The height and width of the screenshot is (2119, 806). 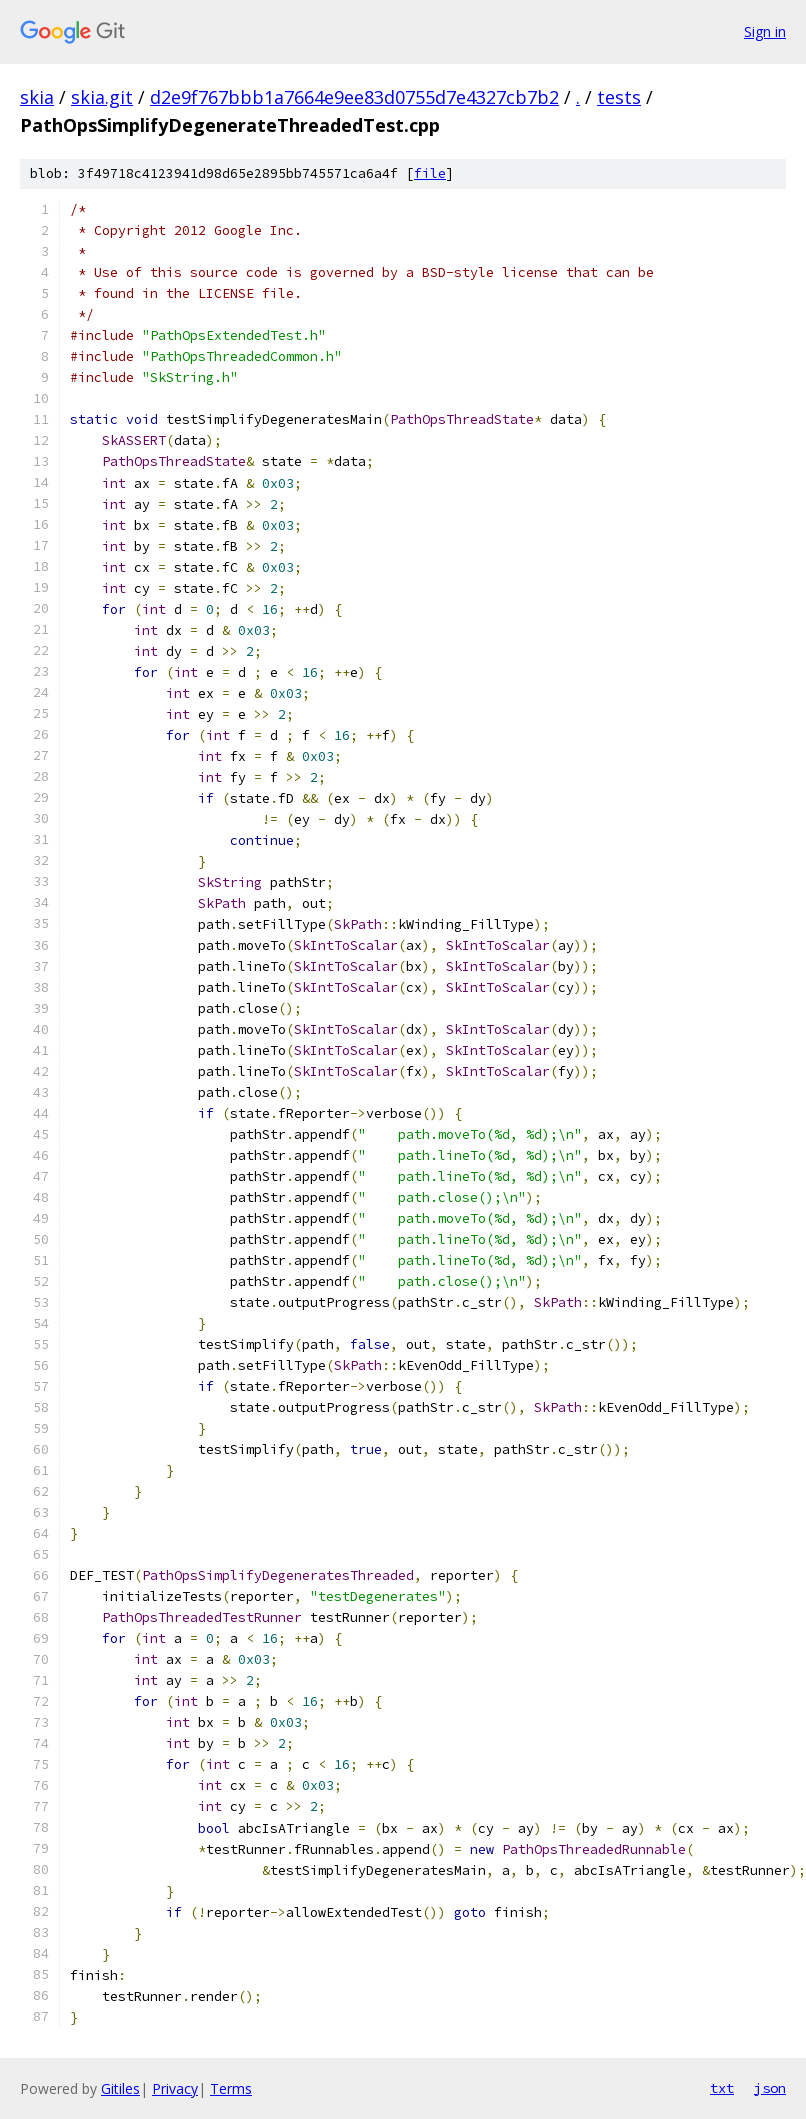 I want to click on skia, so click(x=37, y=97).